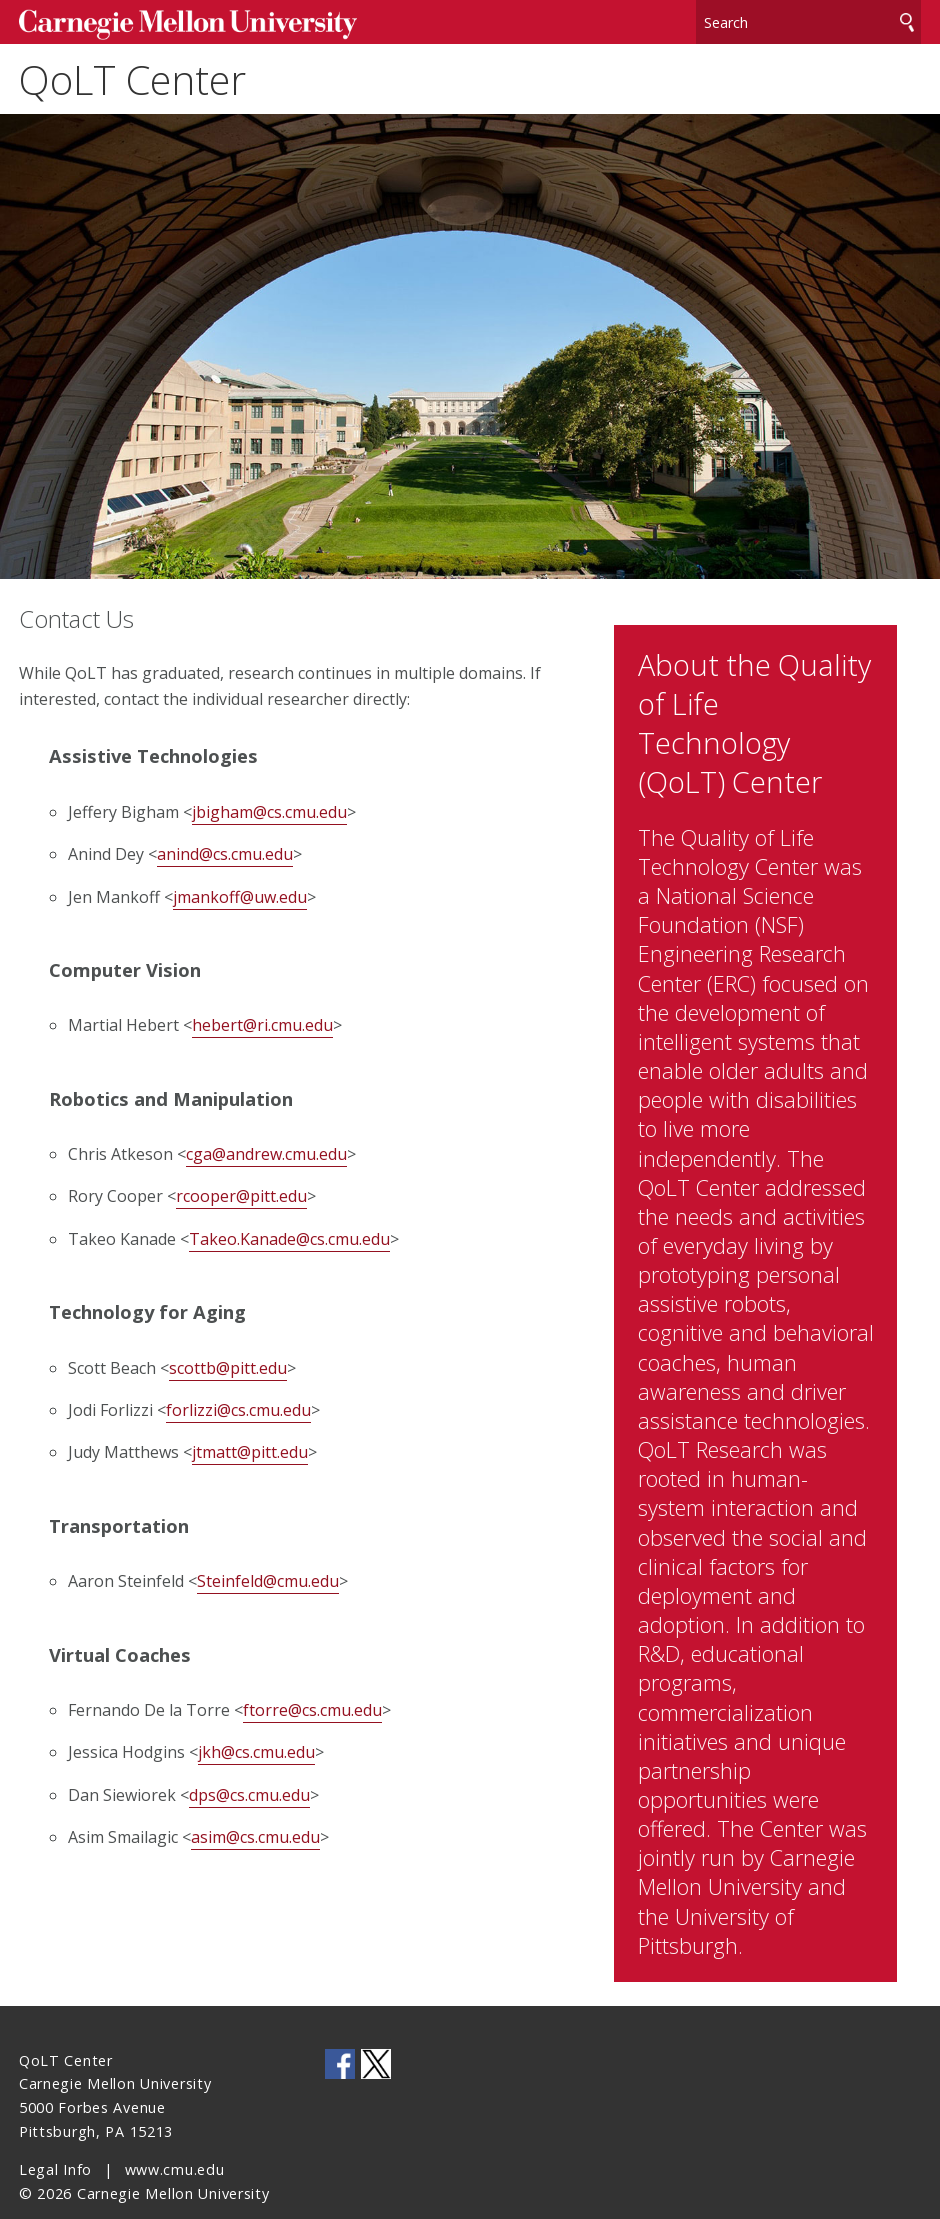  What do you see at coordinates (238, 1401) in the screenshot?
I see `forlizzi@cs.cmu.edu` at bounding box center [238, 1401].